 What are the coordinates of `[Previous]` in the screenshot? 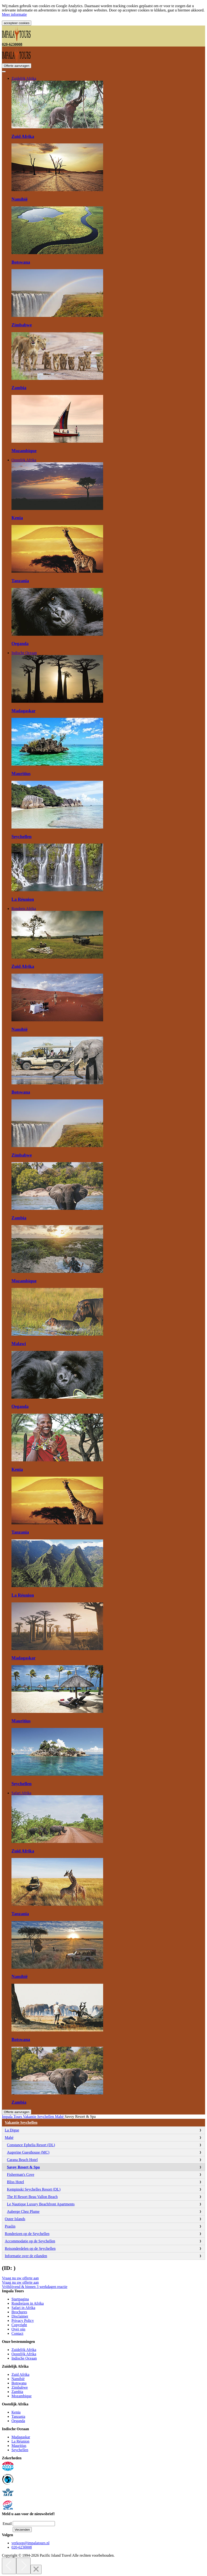 It's located at (9, 2566).